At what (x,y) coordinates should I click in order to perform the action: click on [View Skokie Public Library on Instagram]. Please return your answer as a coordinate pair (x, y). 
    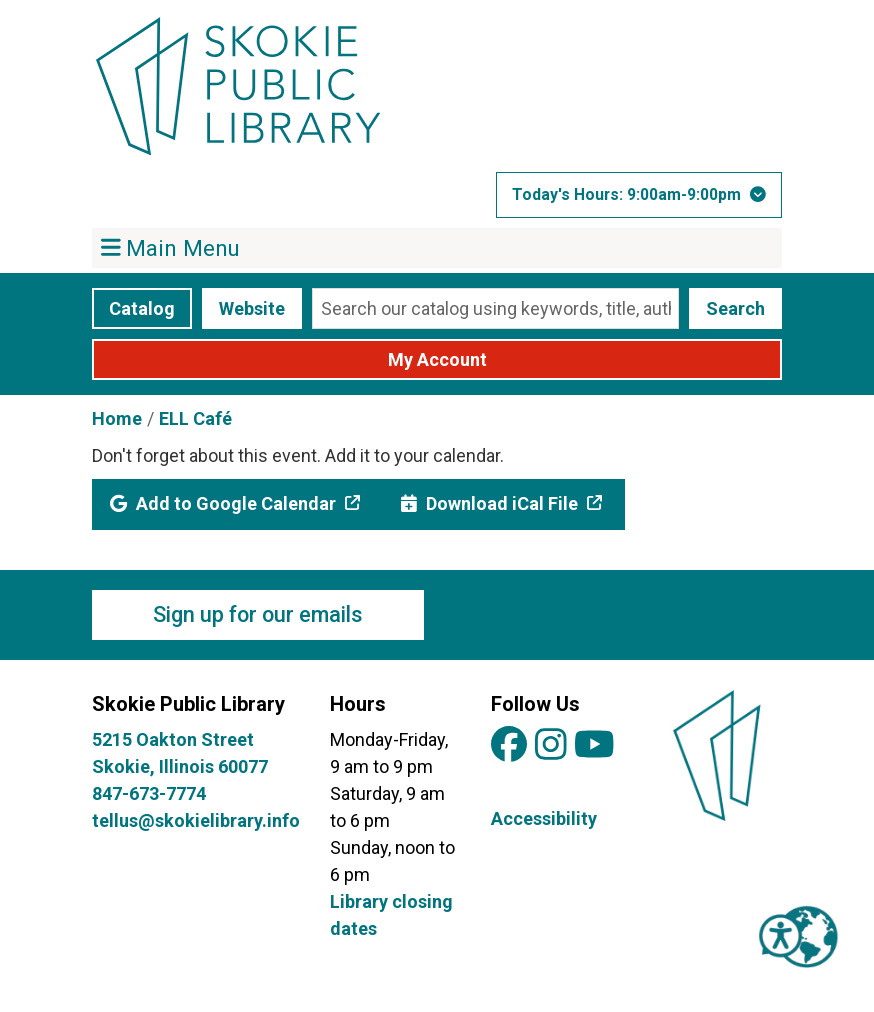
    Looking at the image, I should click on (551, 745).